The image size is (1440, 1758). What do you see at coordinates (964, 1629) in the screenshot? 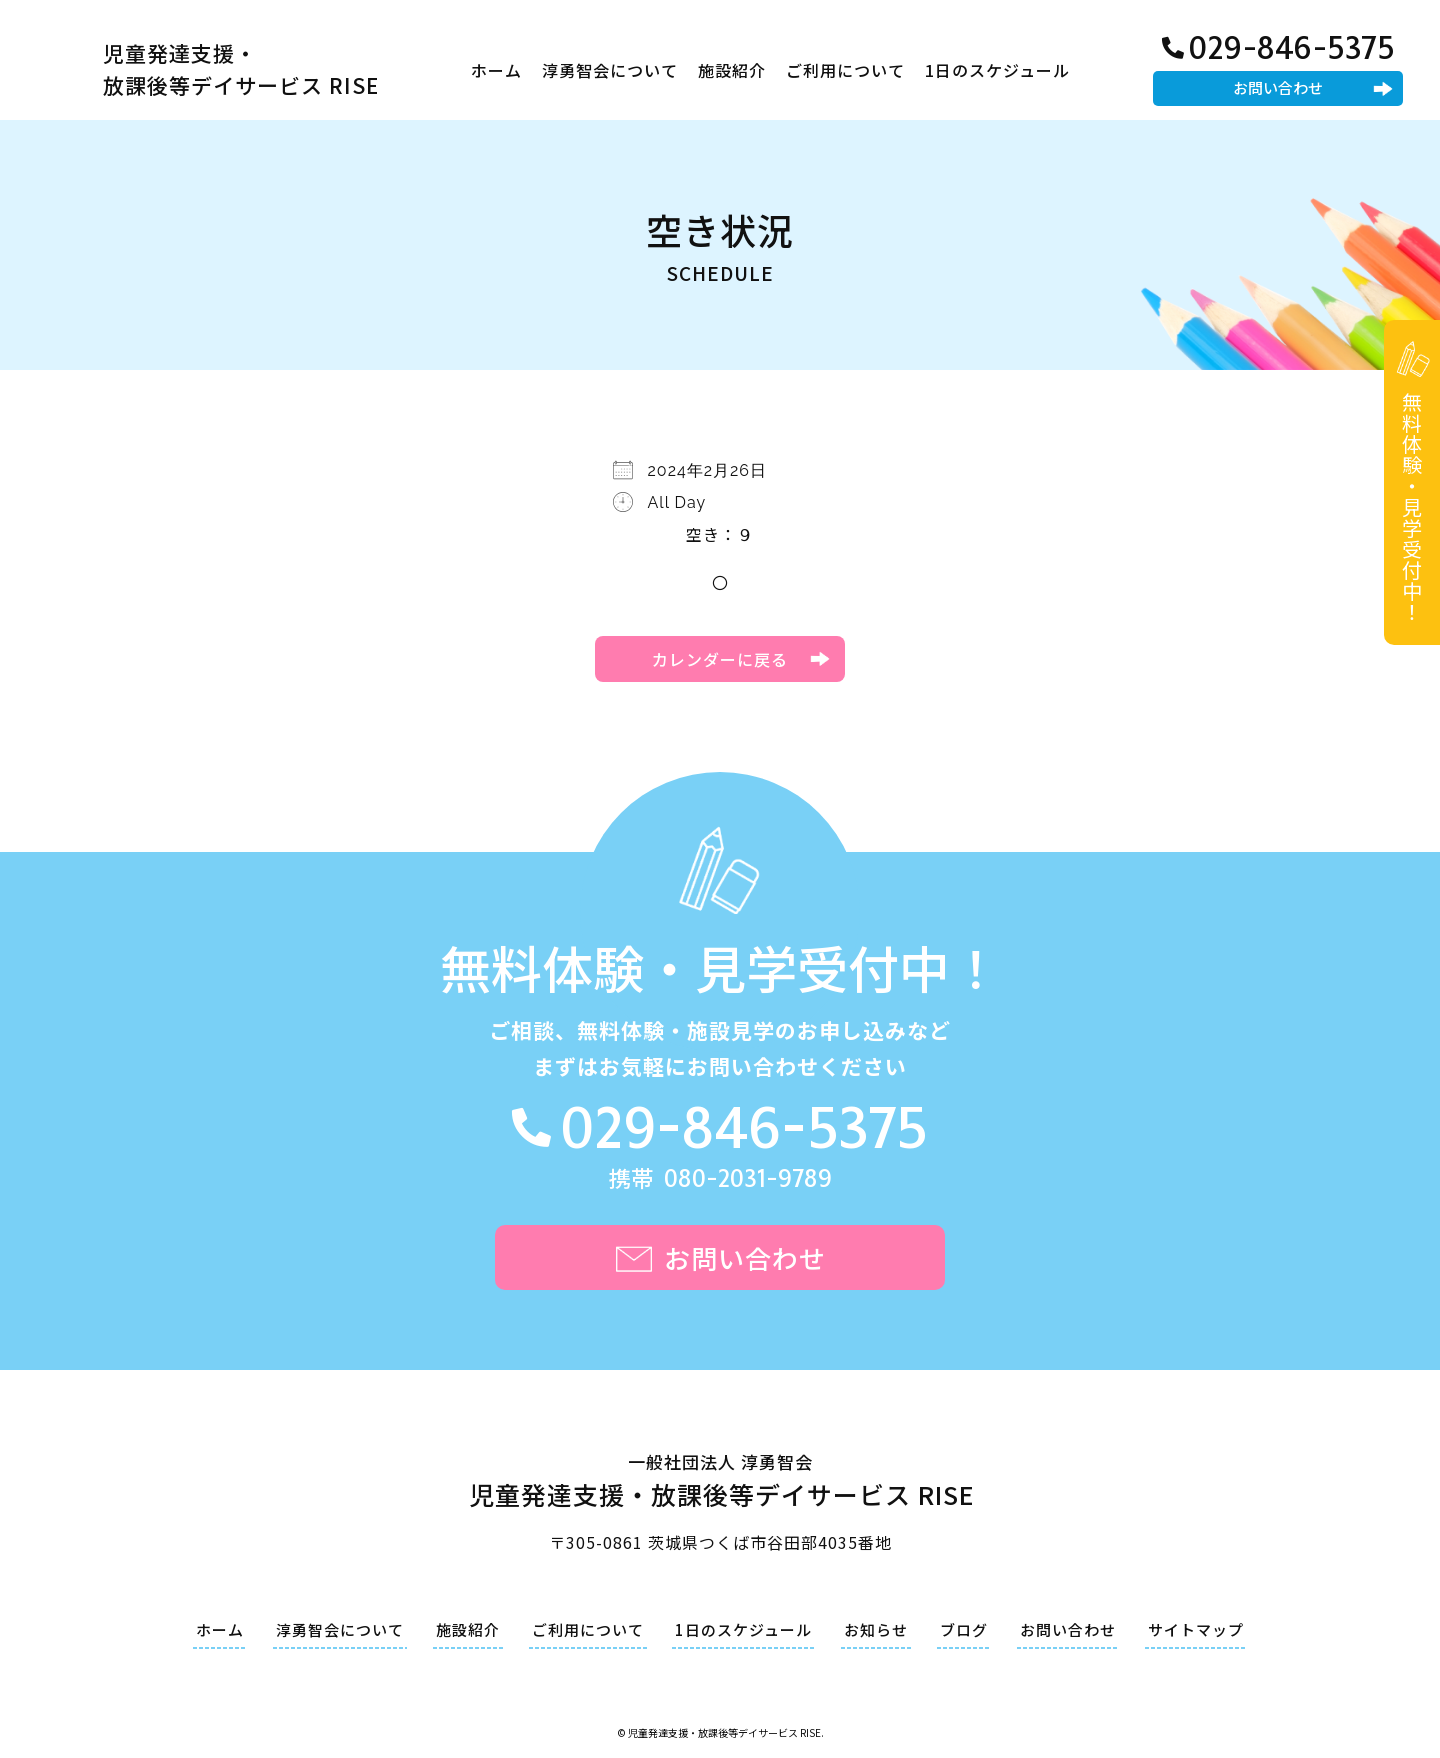
I see `ブログ` at bounding box center [964, 1629].